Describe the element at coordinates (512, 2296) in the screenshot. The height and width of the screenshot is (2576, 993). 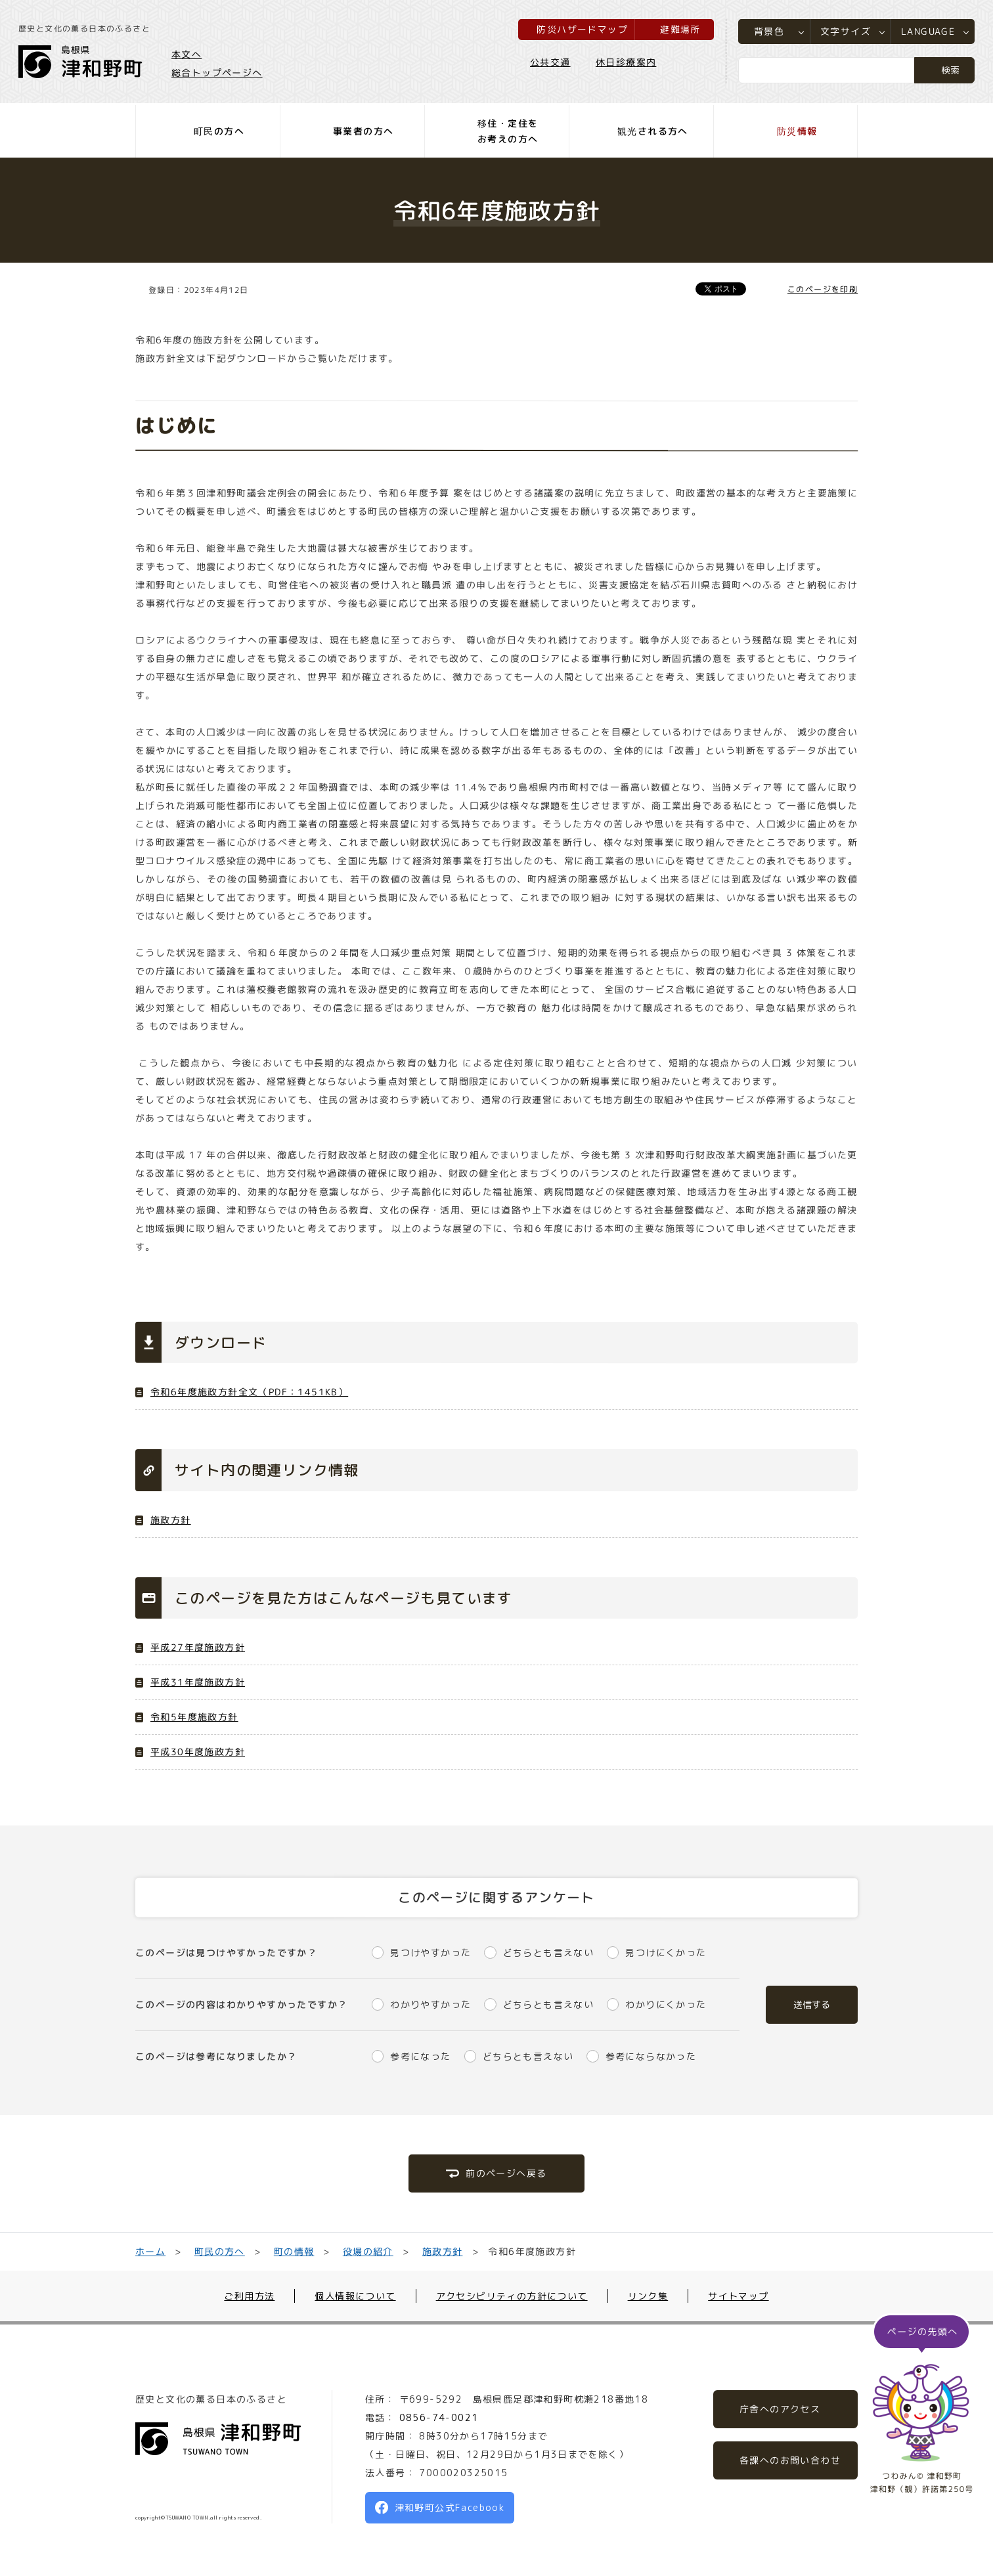
I see `アクセシビリティの方針について` at that location.